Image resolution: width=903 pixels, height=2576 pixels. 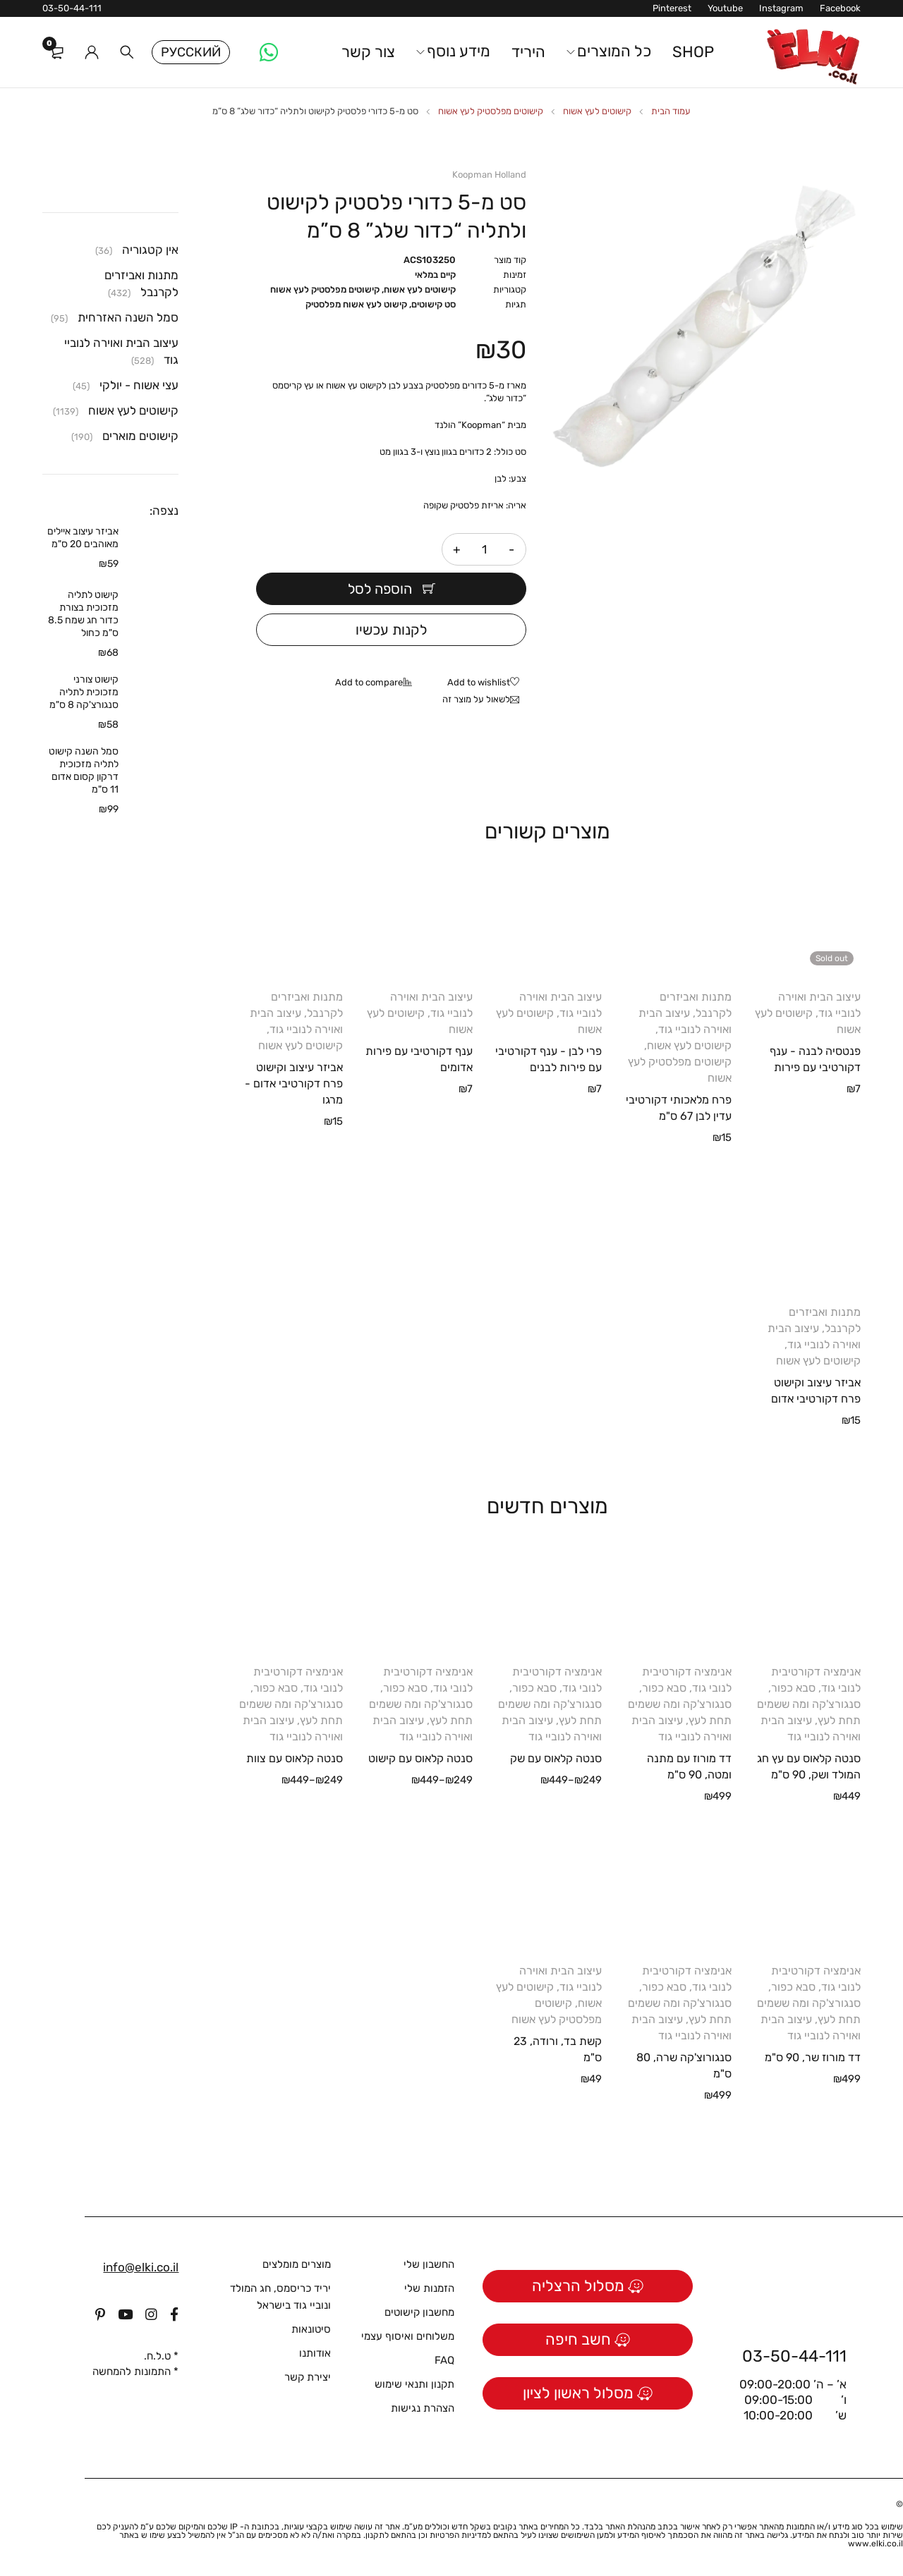 What do you see at coordinates (420, 1758) in the screenshot?
I see `סנטה קלאוס עם קישוט` at bounding box center [420, 1758].